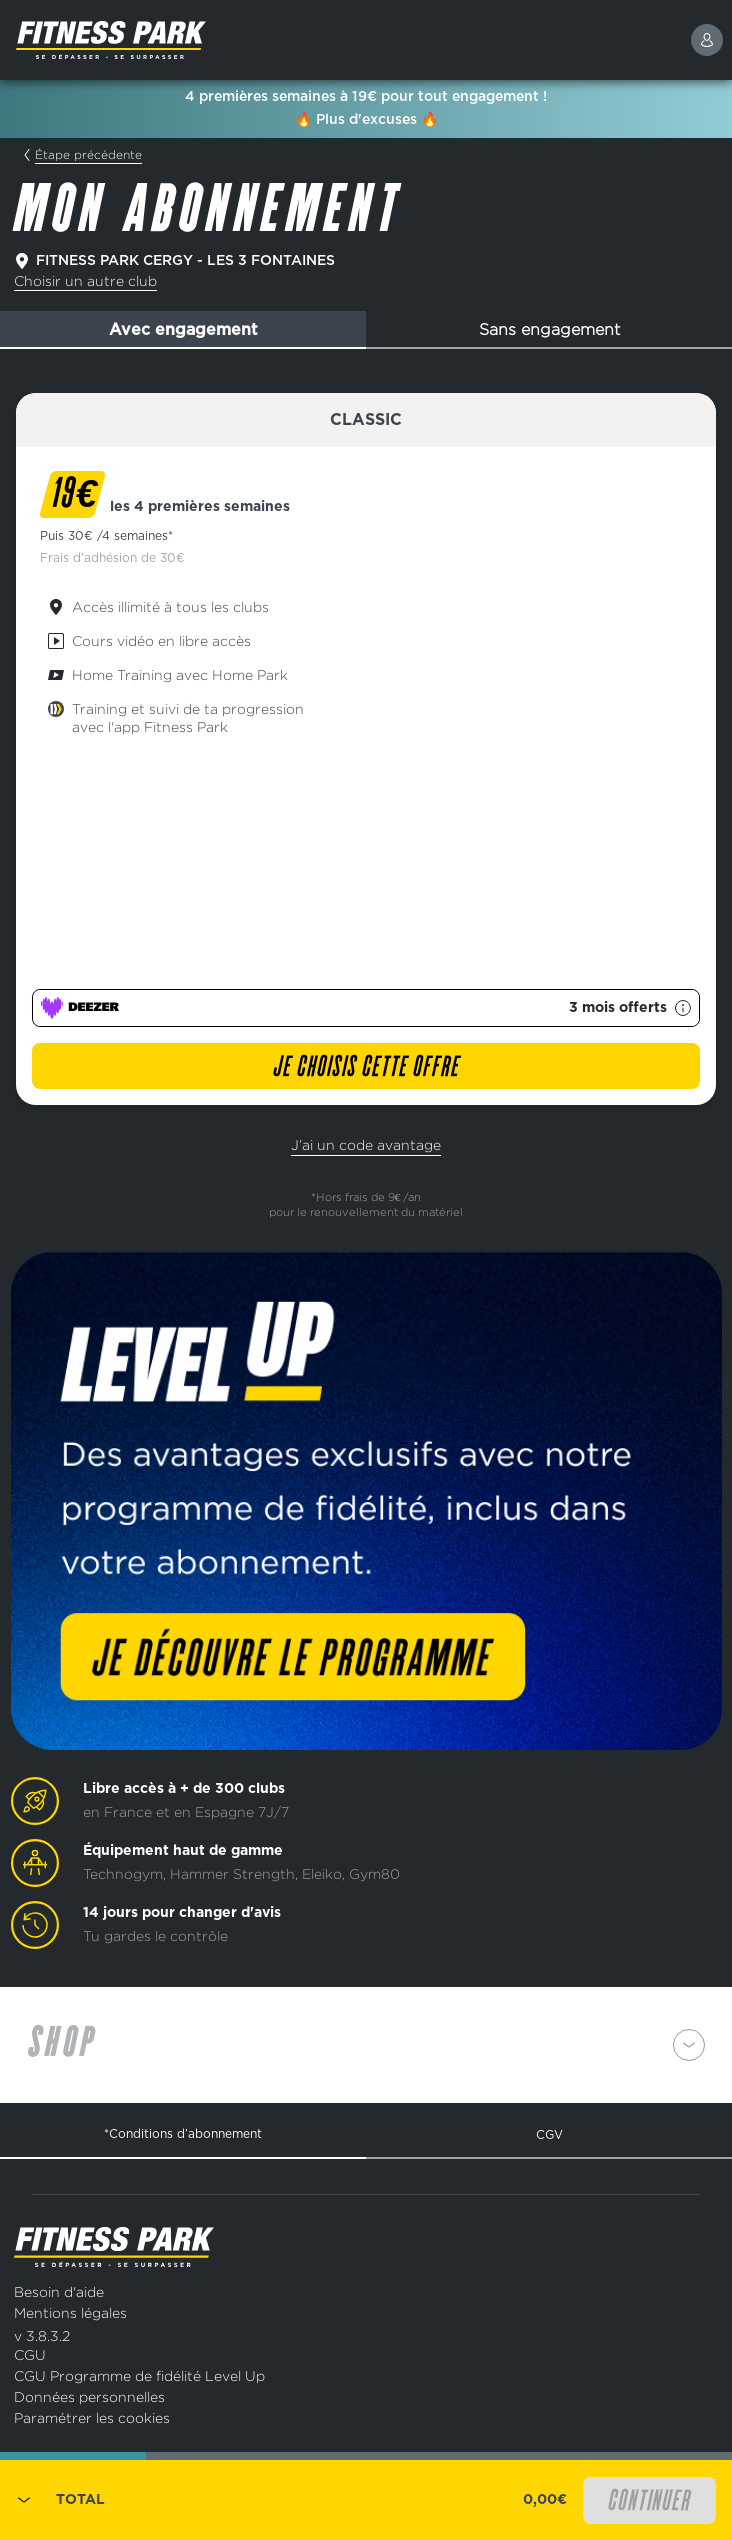  I want to click on Données personnelles, so click(89, 2396).